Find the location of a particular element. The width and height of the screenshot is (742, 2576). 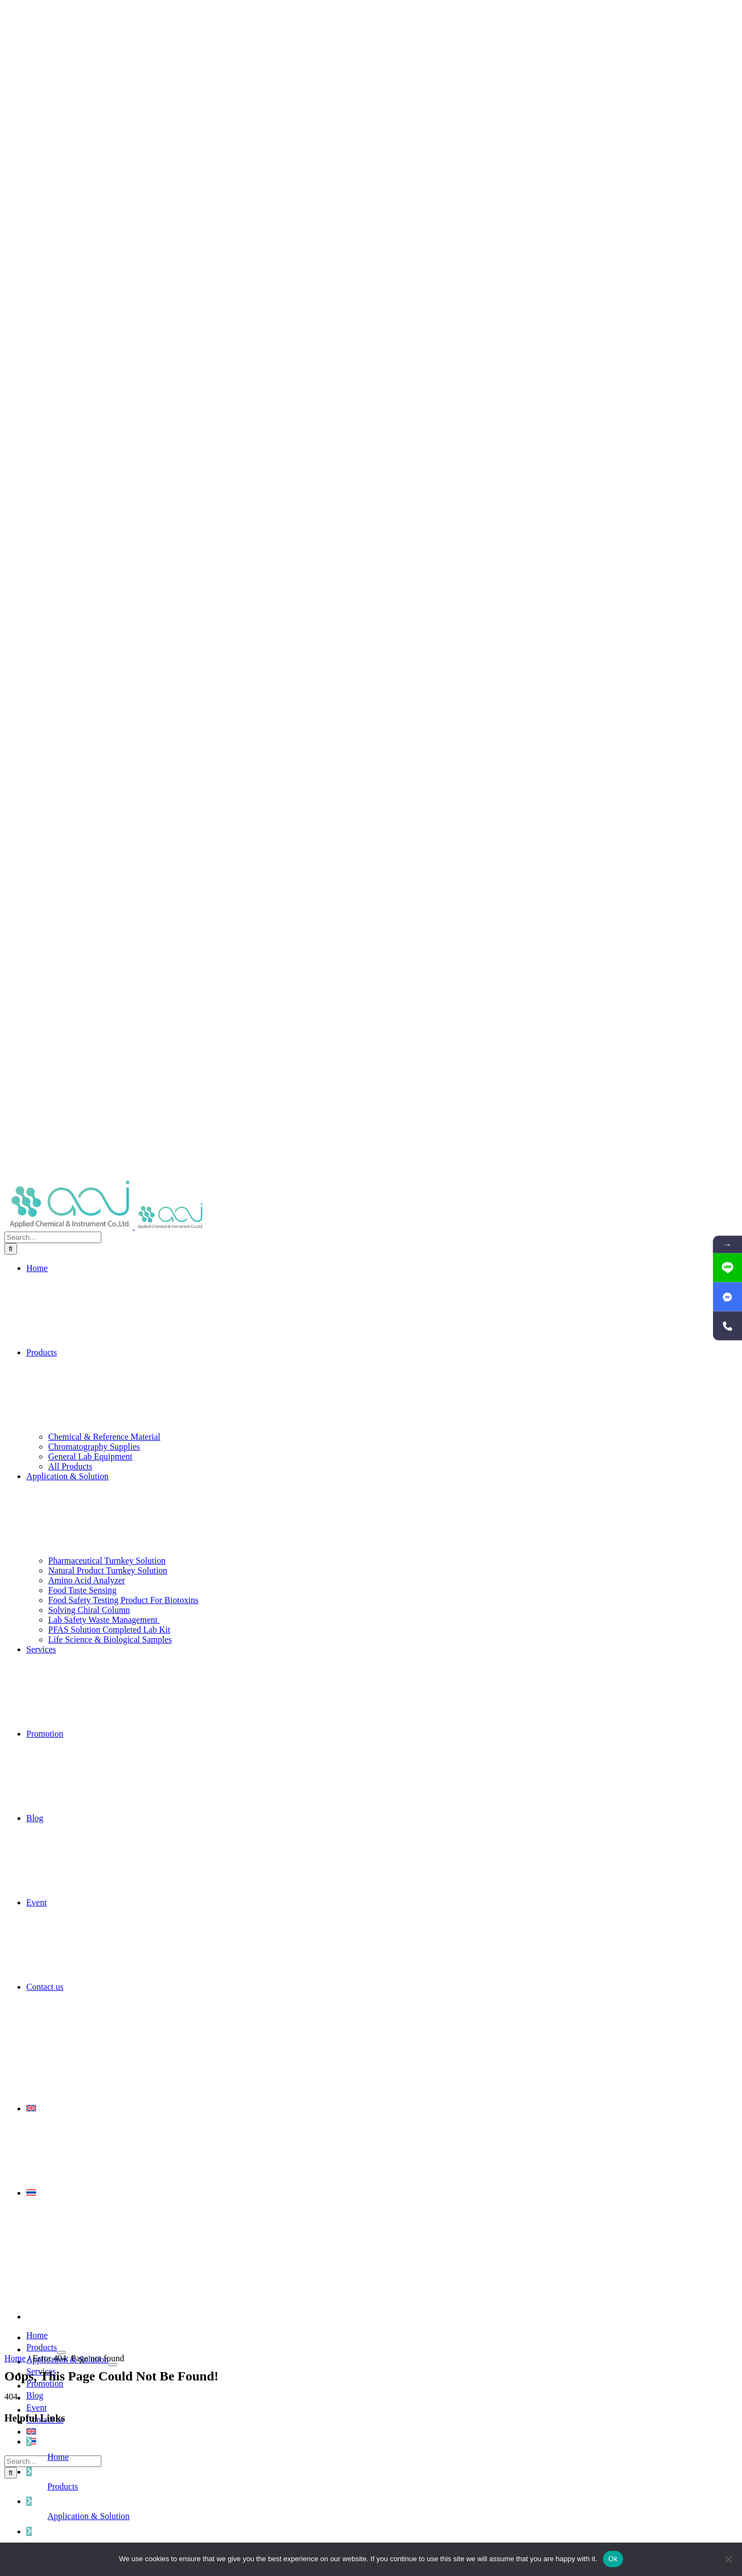

[Search] is located at coordinates (10, 1249).